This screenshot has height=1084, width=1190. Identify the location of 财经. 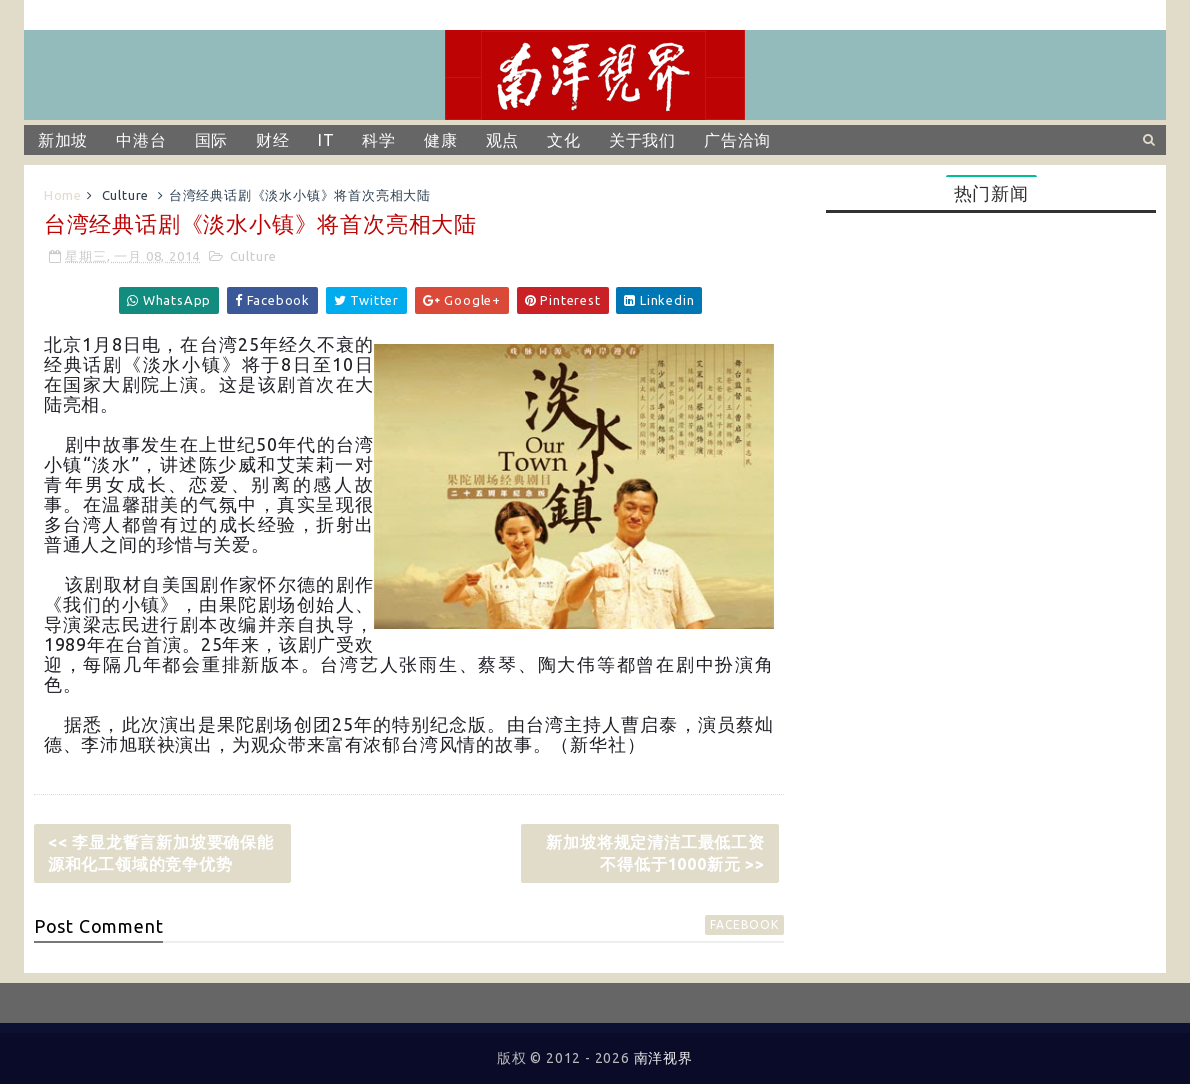
(273, 140).